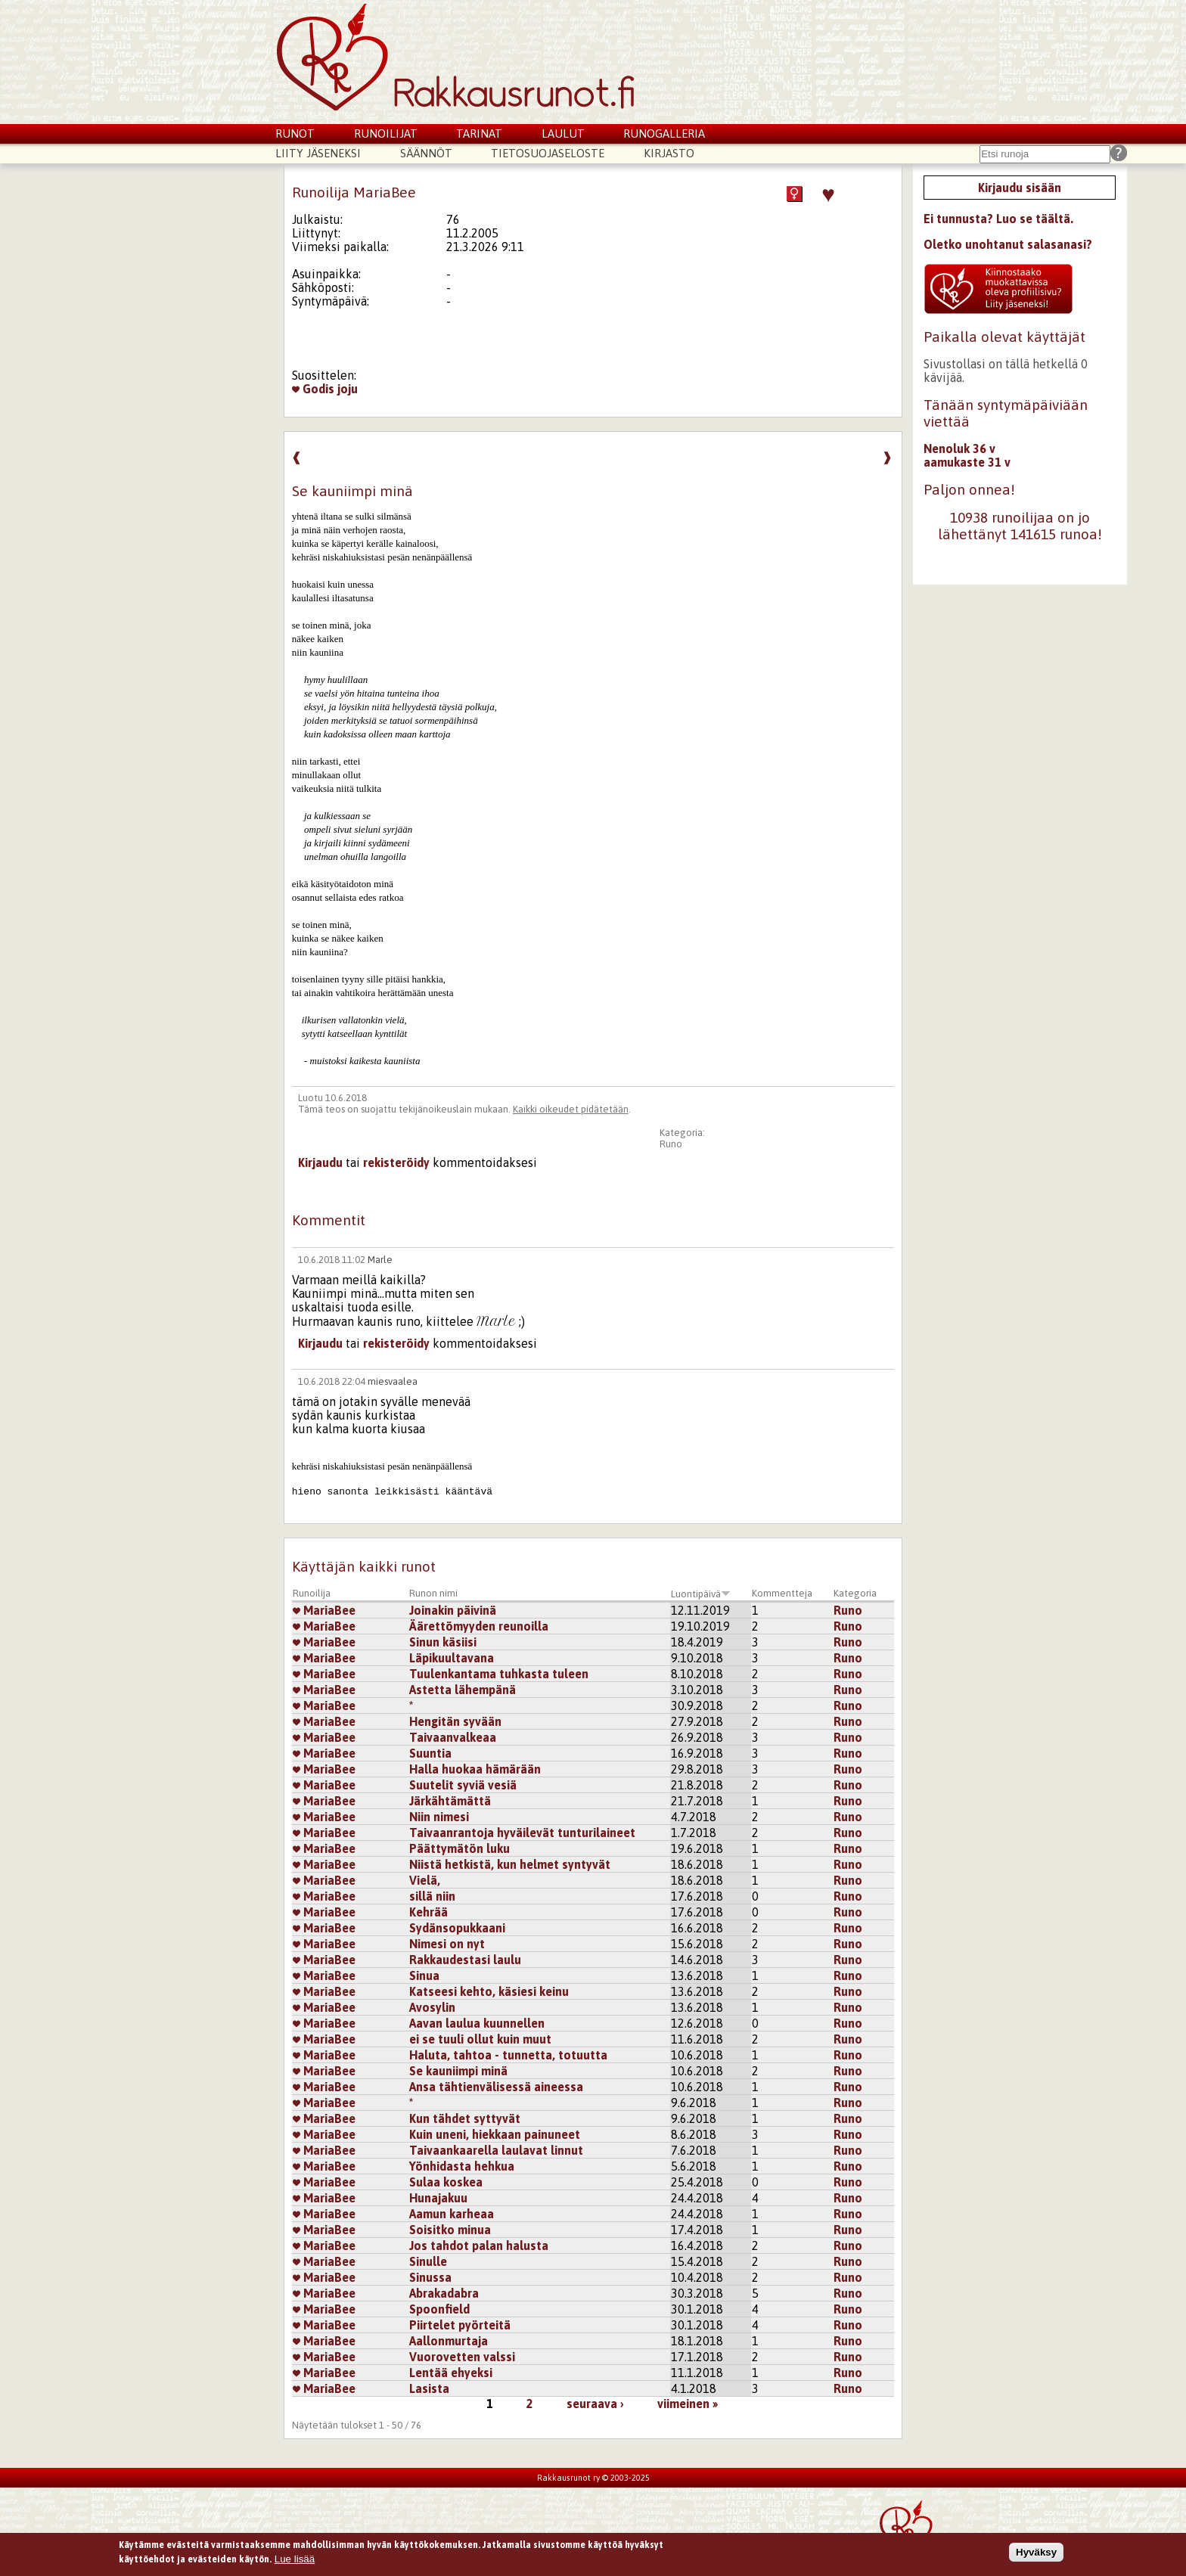  Describe the element at coordinates (669, 153) in the screenshot. I see `Kirjasto` at that location.